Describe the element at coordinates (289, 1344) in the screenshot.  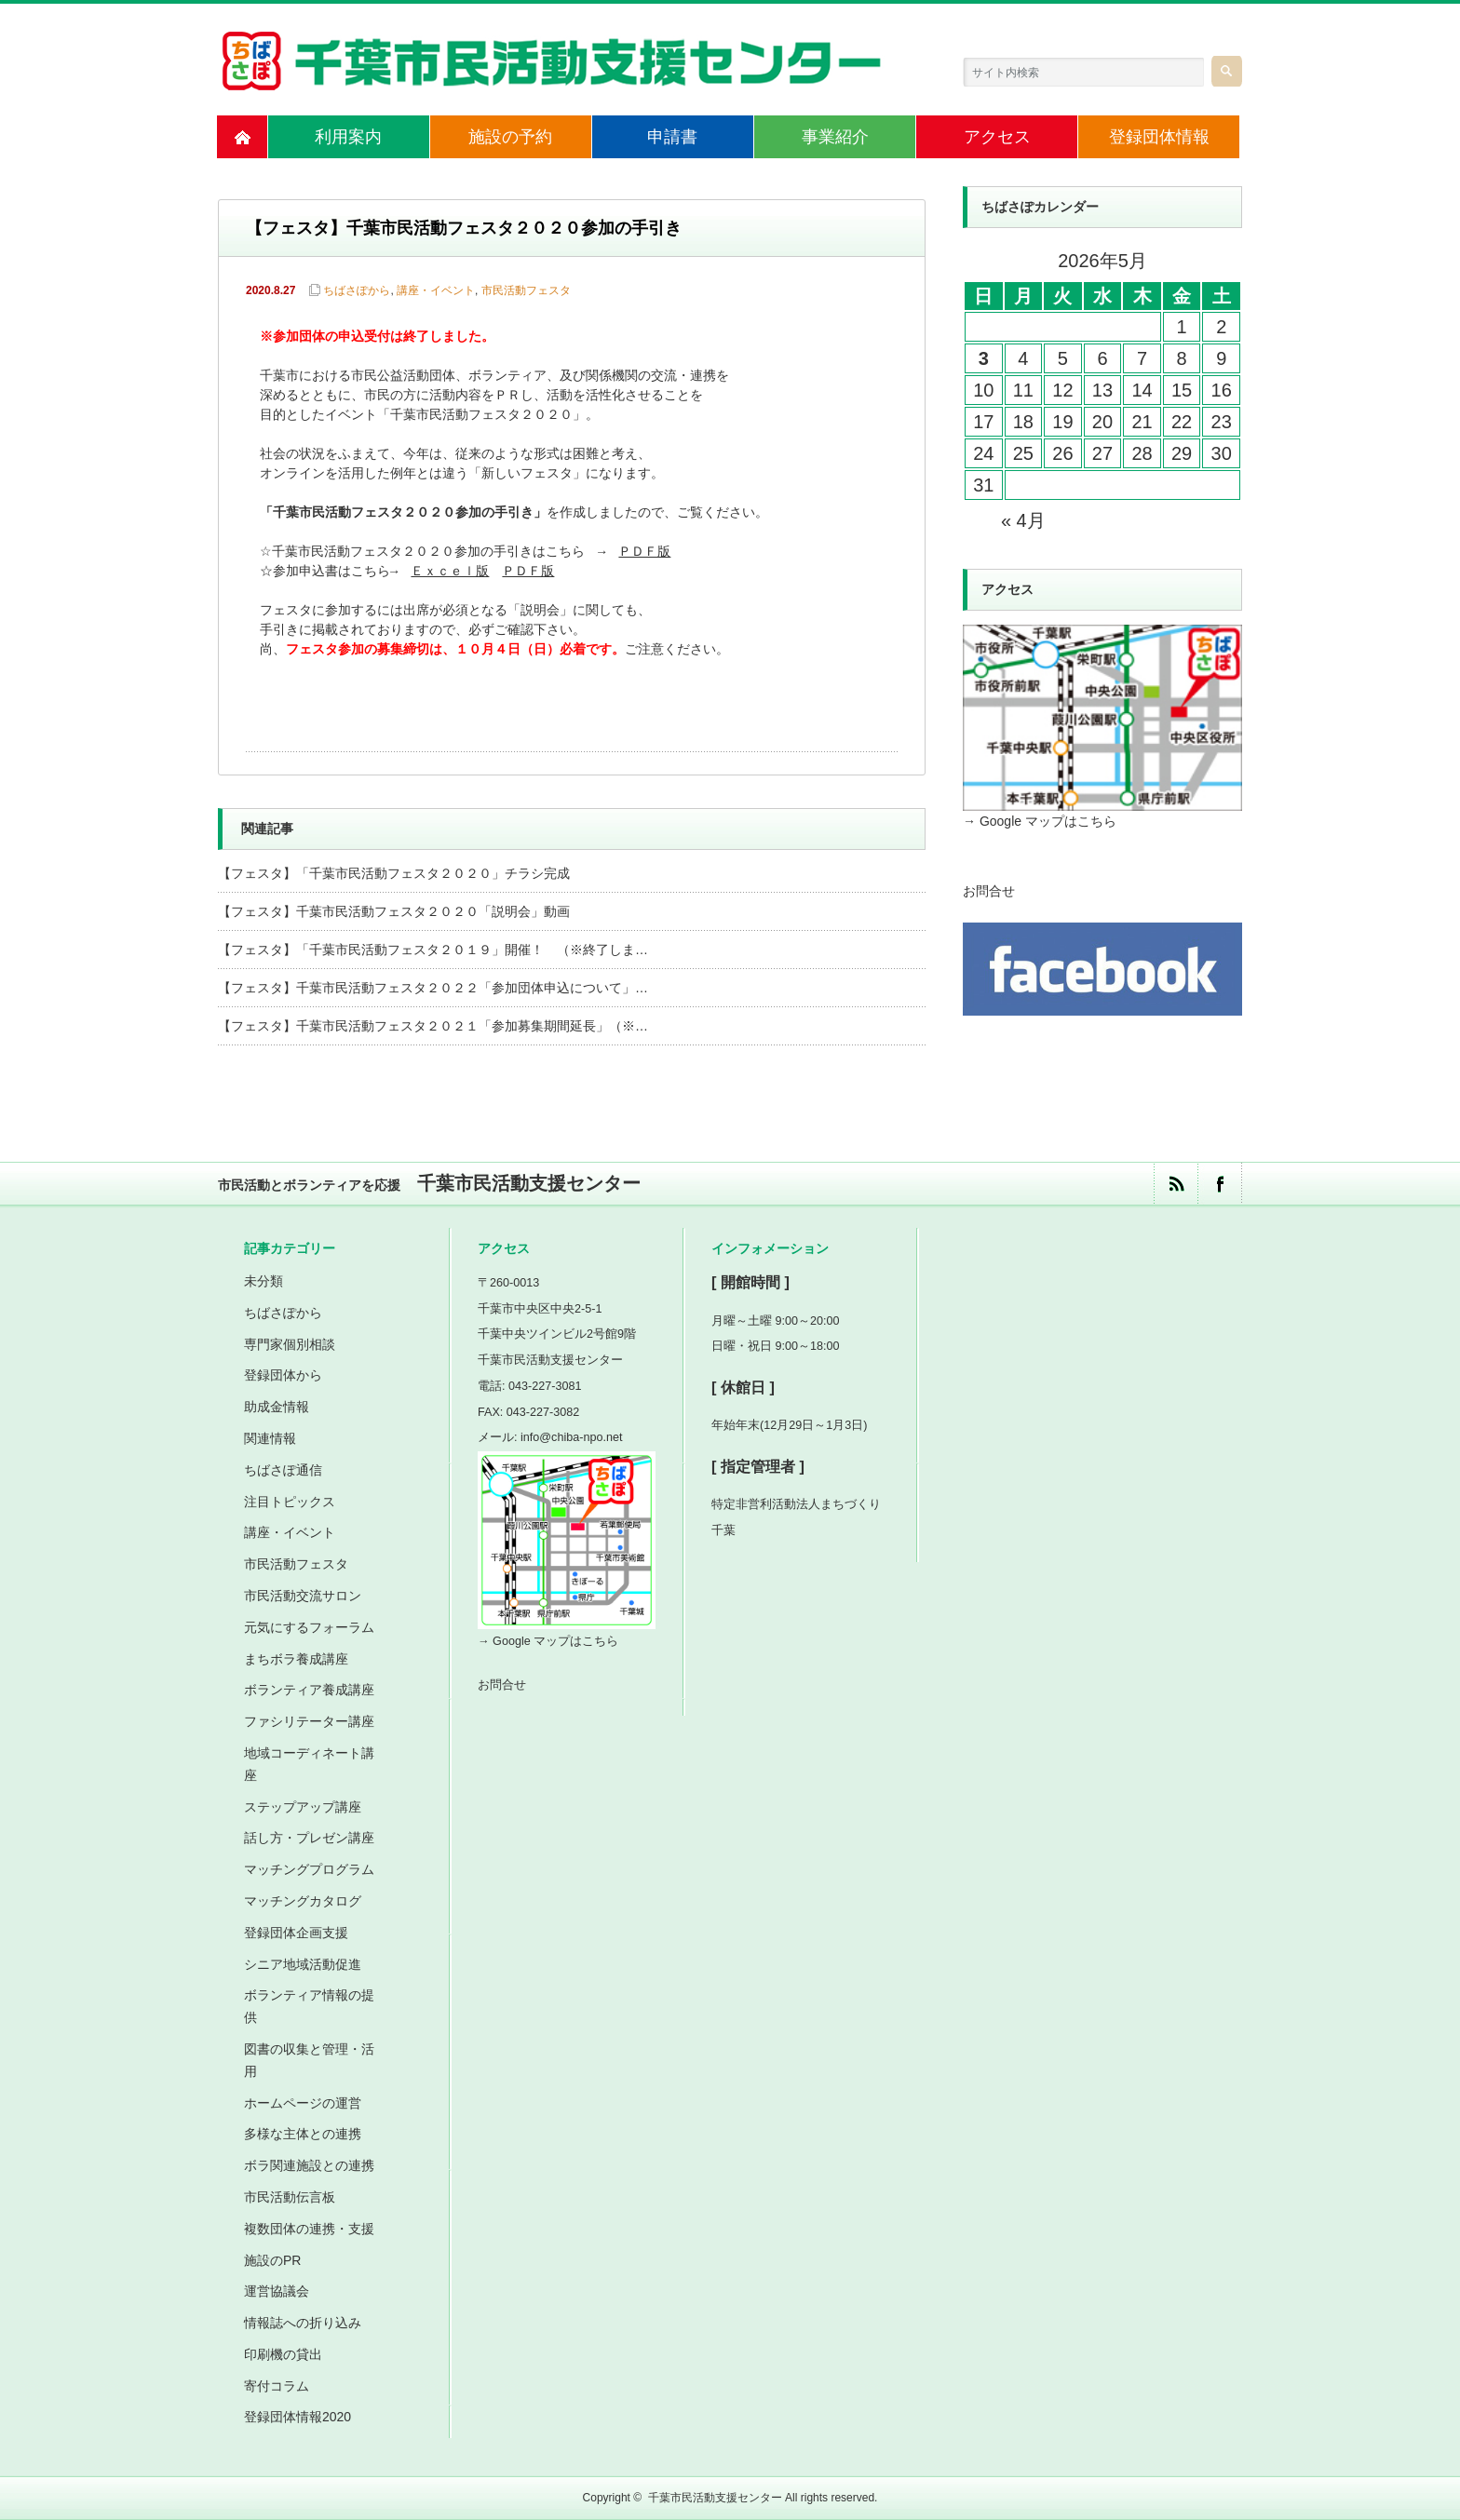
I see `専門家個別相談` at that location.